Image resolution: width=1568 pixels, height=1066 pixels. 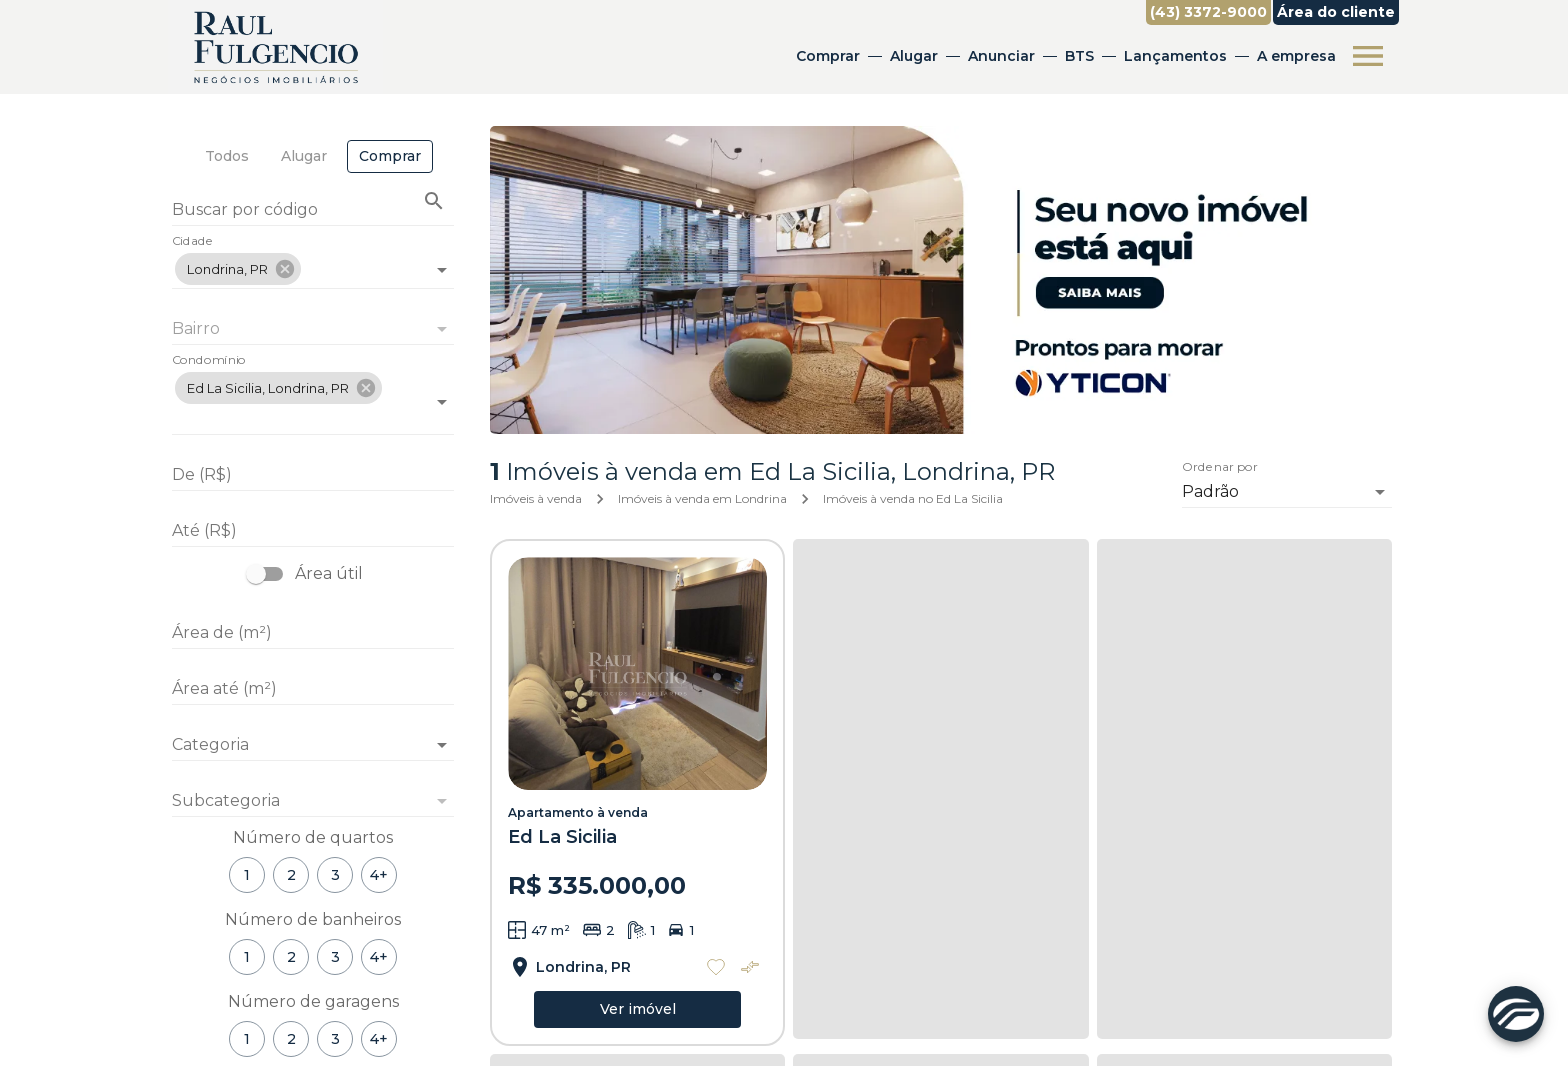 What do you see at coordinates (313, 1001) in the screenshot?
I see `Número de garagens` at bounding box center [313, 1001].